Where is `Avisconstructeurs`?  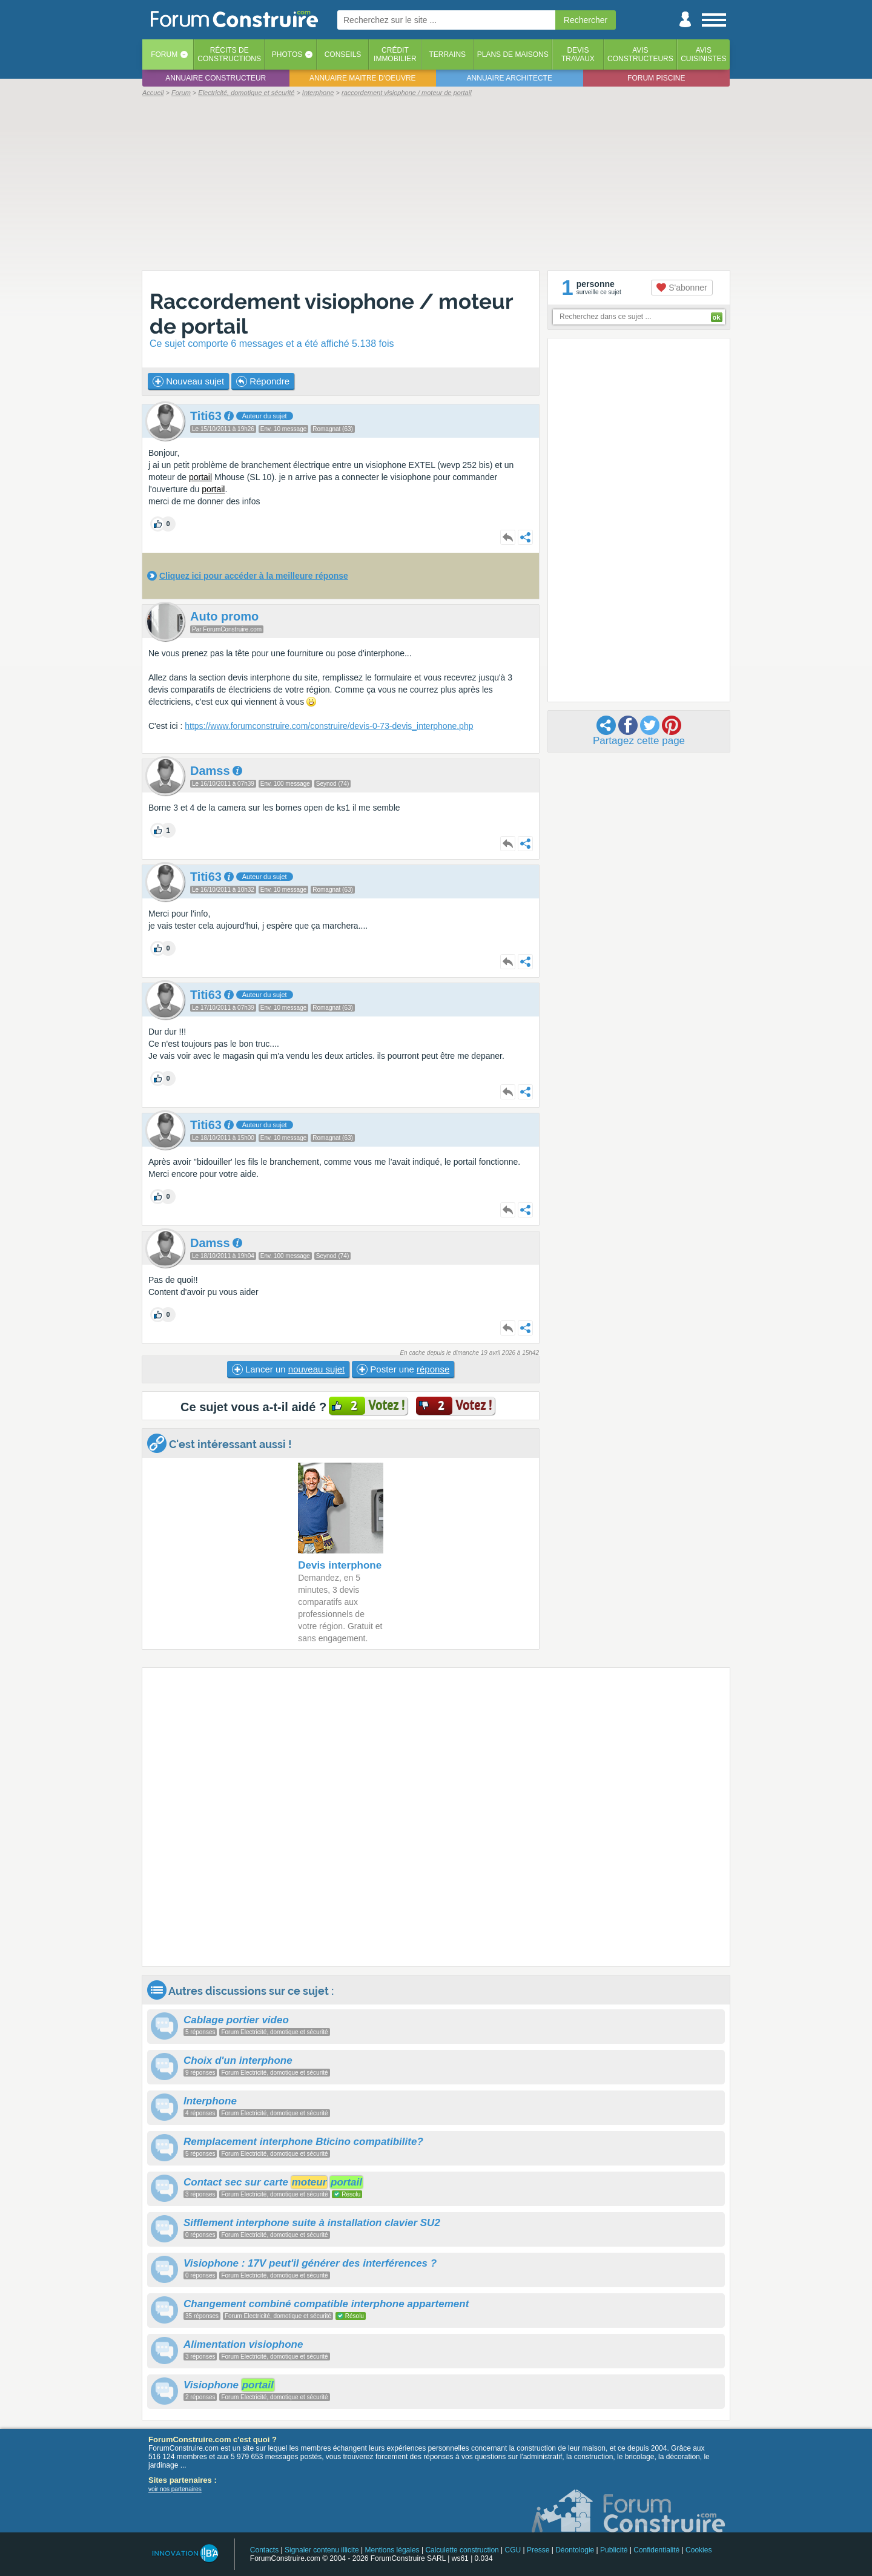 Avisconstructeurs is located at coordinates (640, 54).